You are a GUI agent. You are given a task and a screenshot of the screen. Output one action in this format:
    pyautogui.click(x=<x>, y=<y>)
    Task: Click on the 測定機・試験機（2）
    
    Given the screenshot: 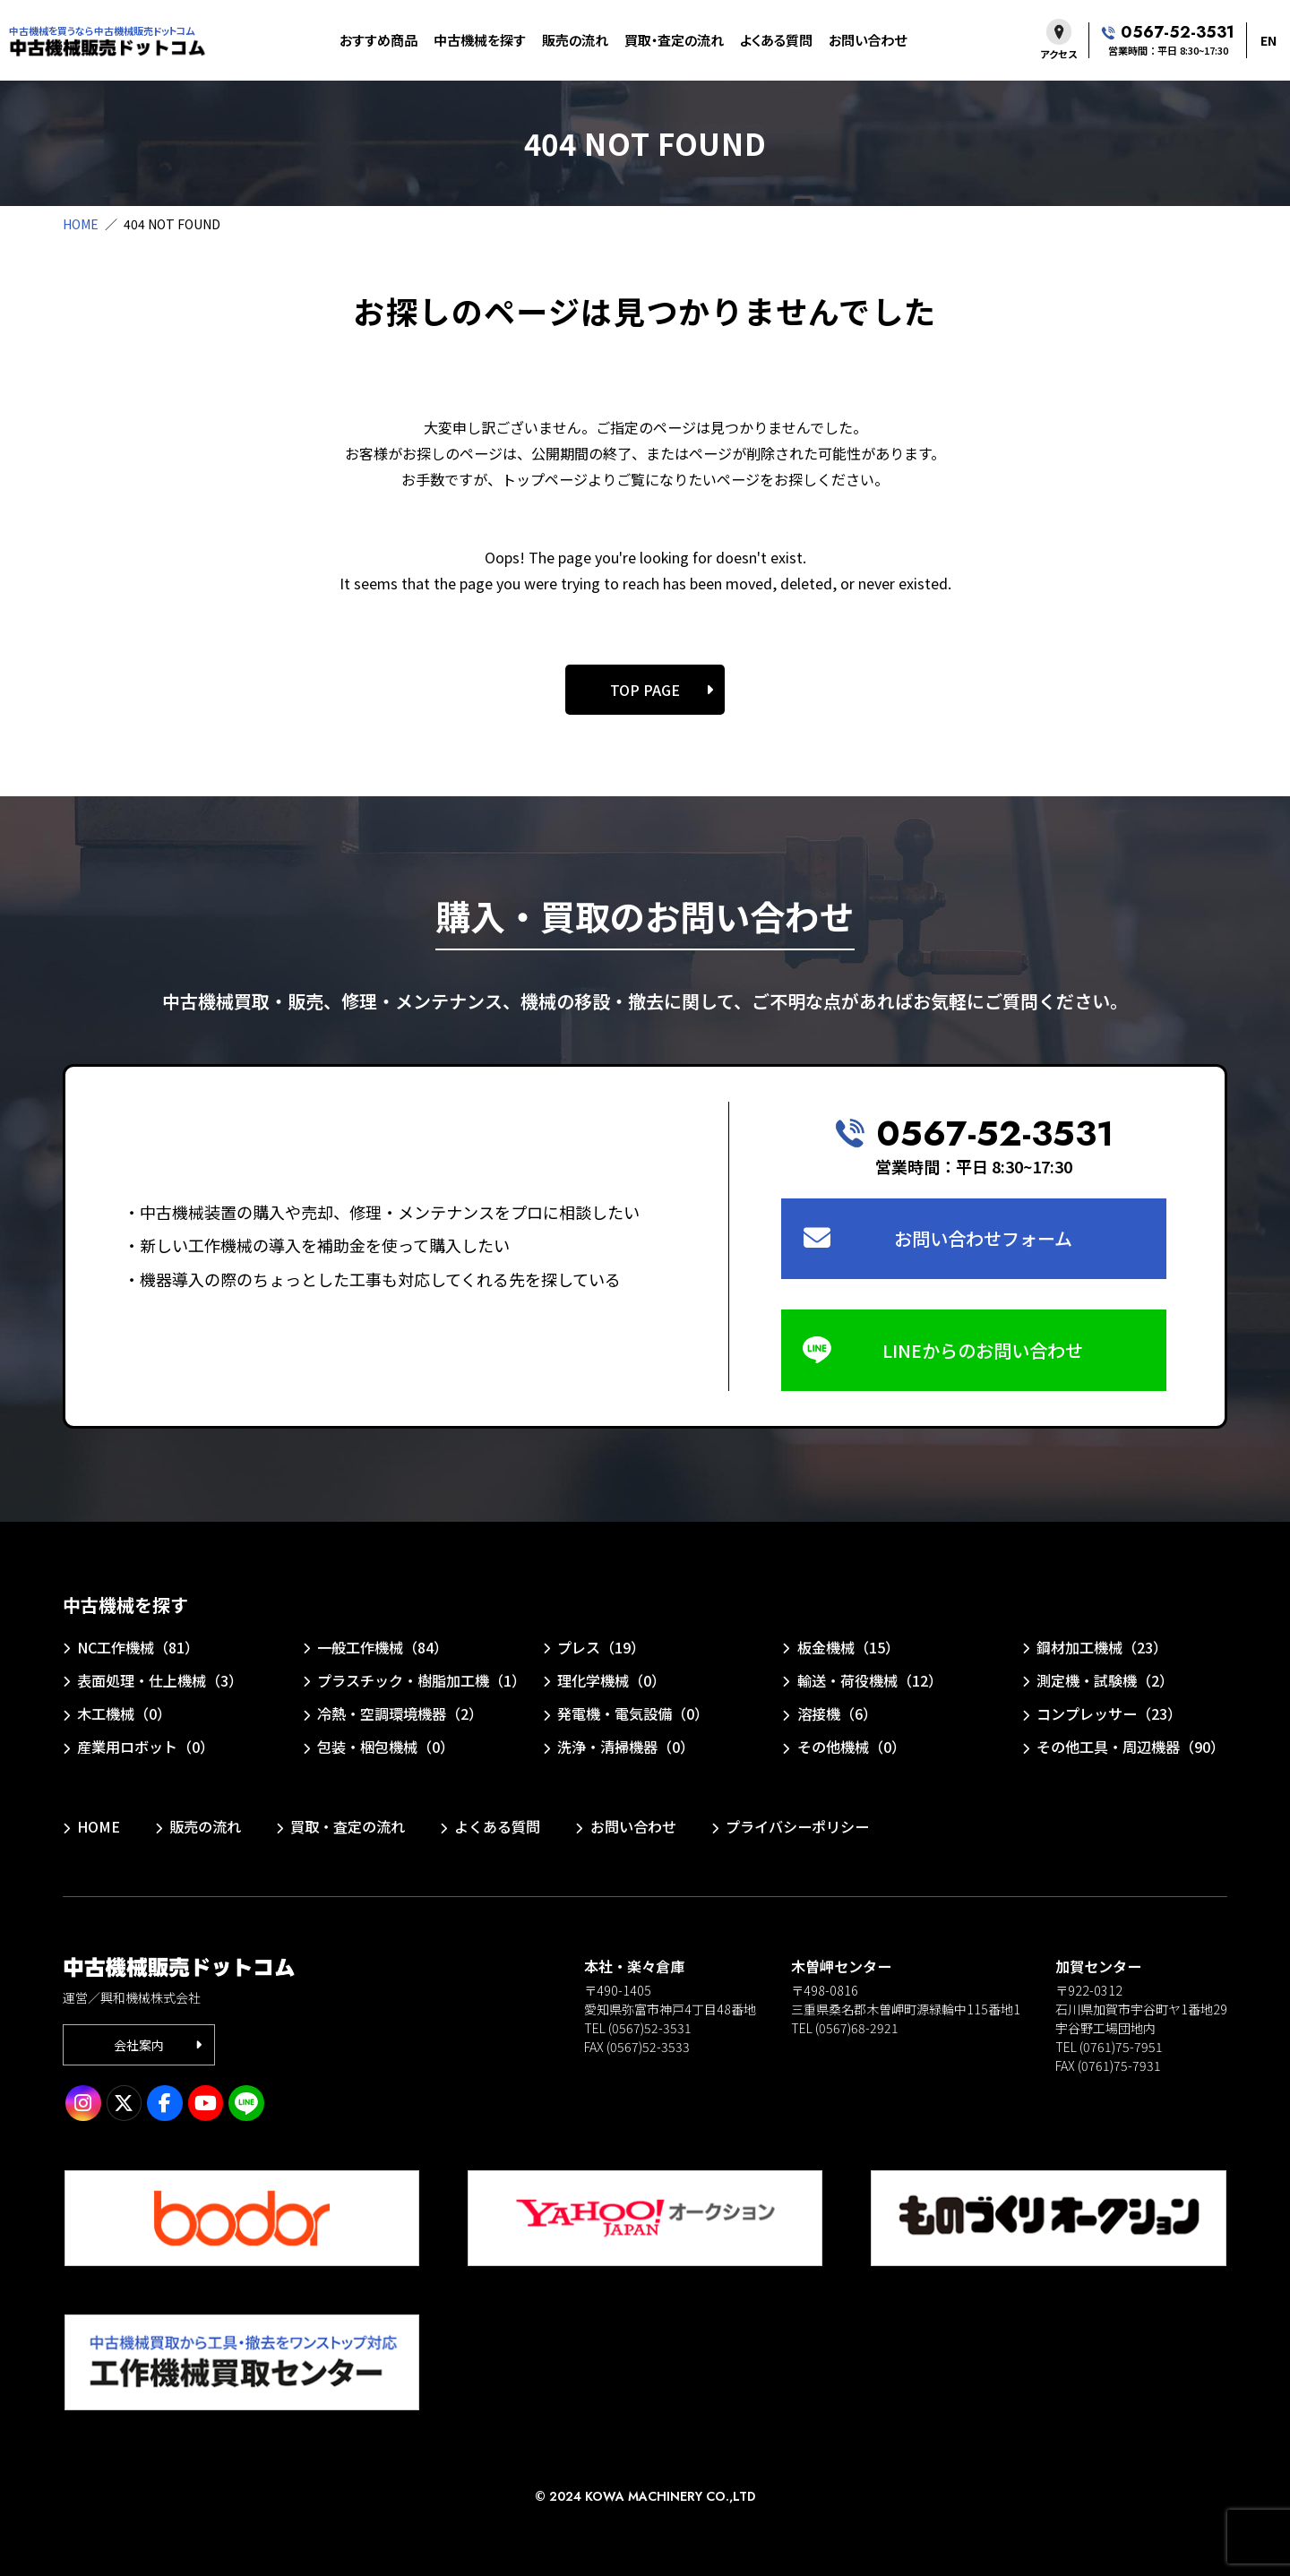 What is the action you would take?
    pyautogui.click(x=1105, y=1680)
    